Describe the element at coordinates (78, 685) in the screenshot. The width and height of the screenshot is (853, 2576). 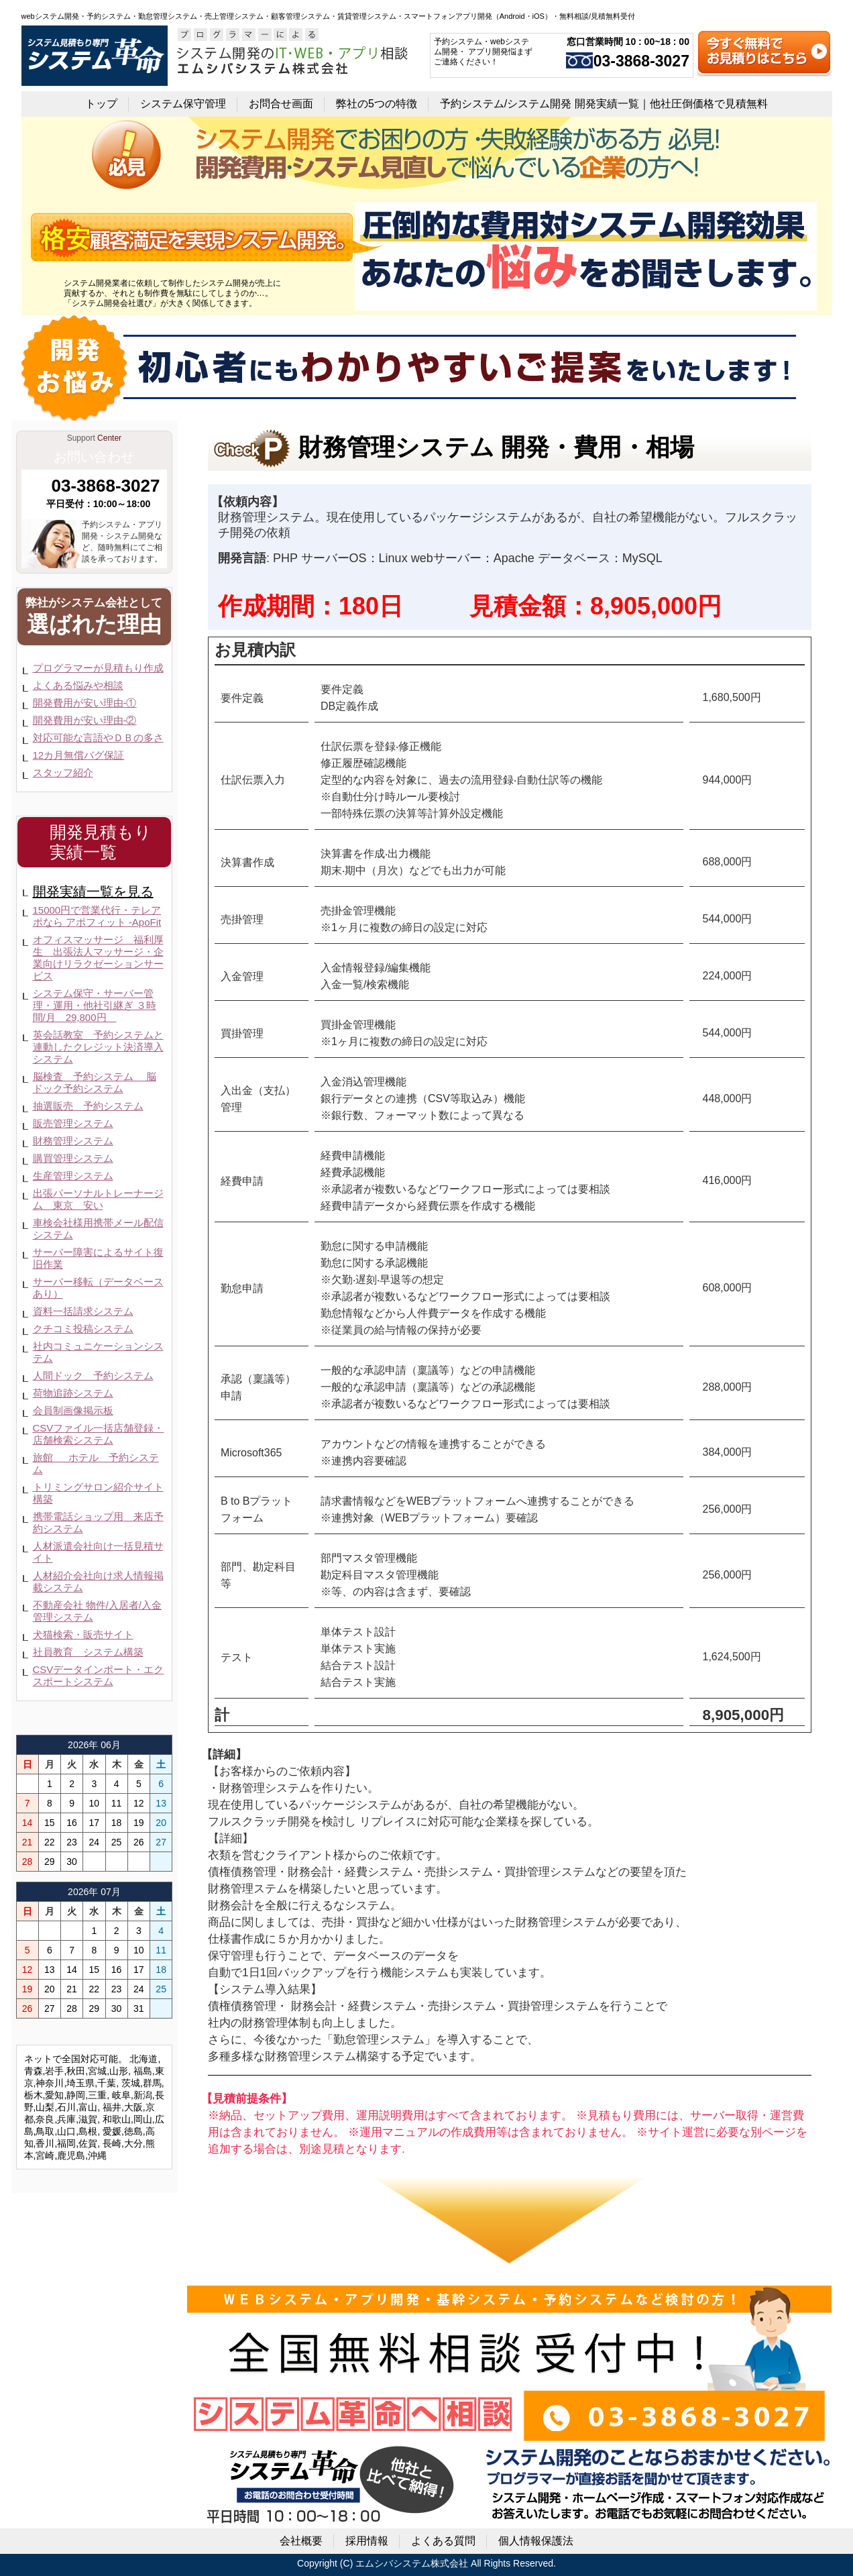
I see `よくある悩みや相談` at that location.